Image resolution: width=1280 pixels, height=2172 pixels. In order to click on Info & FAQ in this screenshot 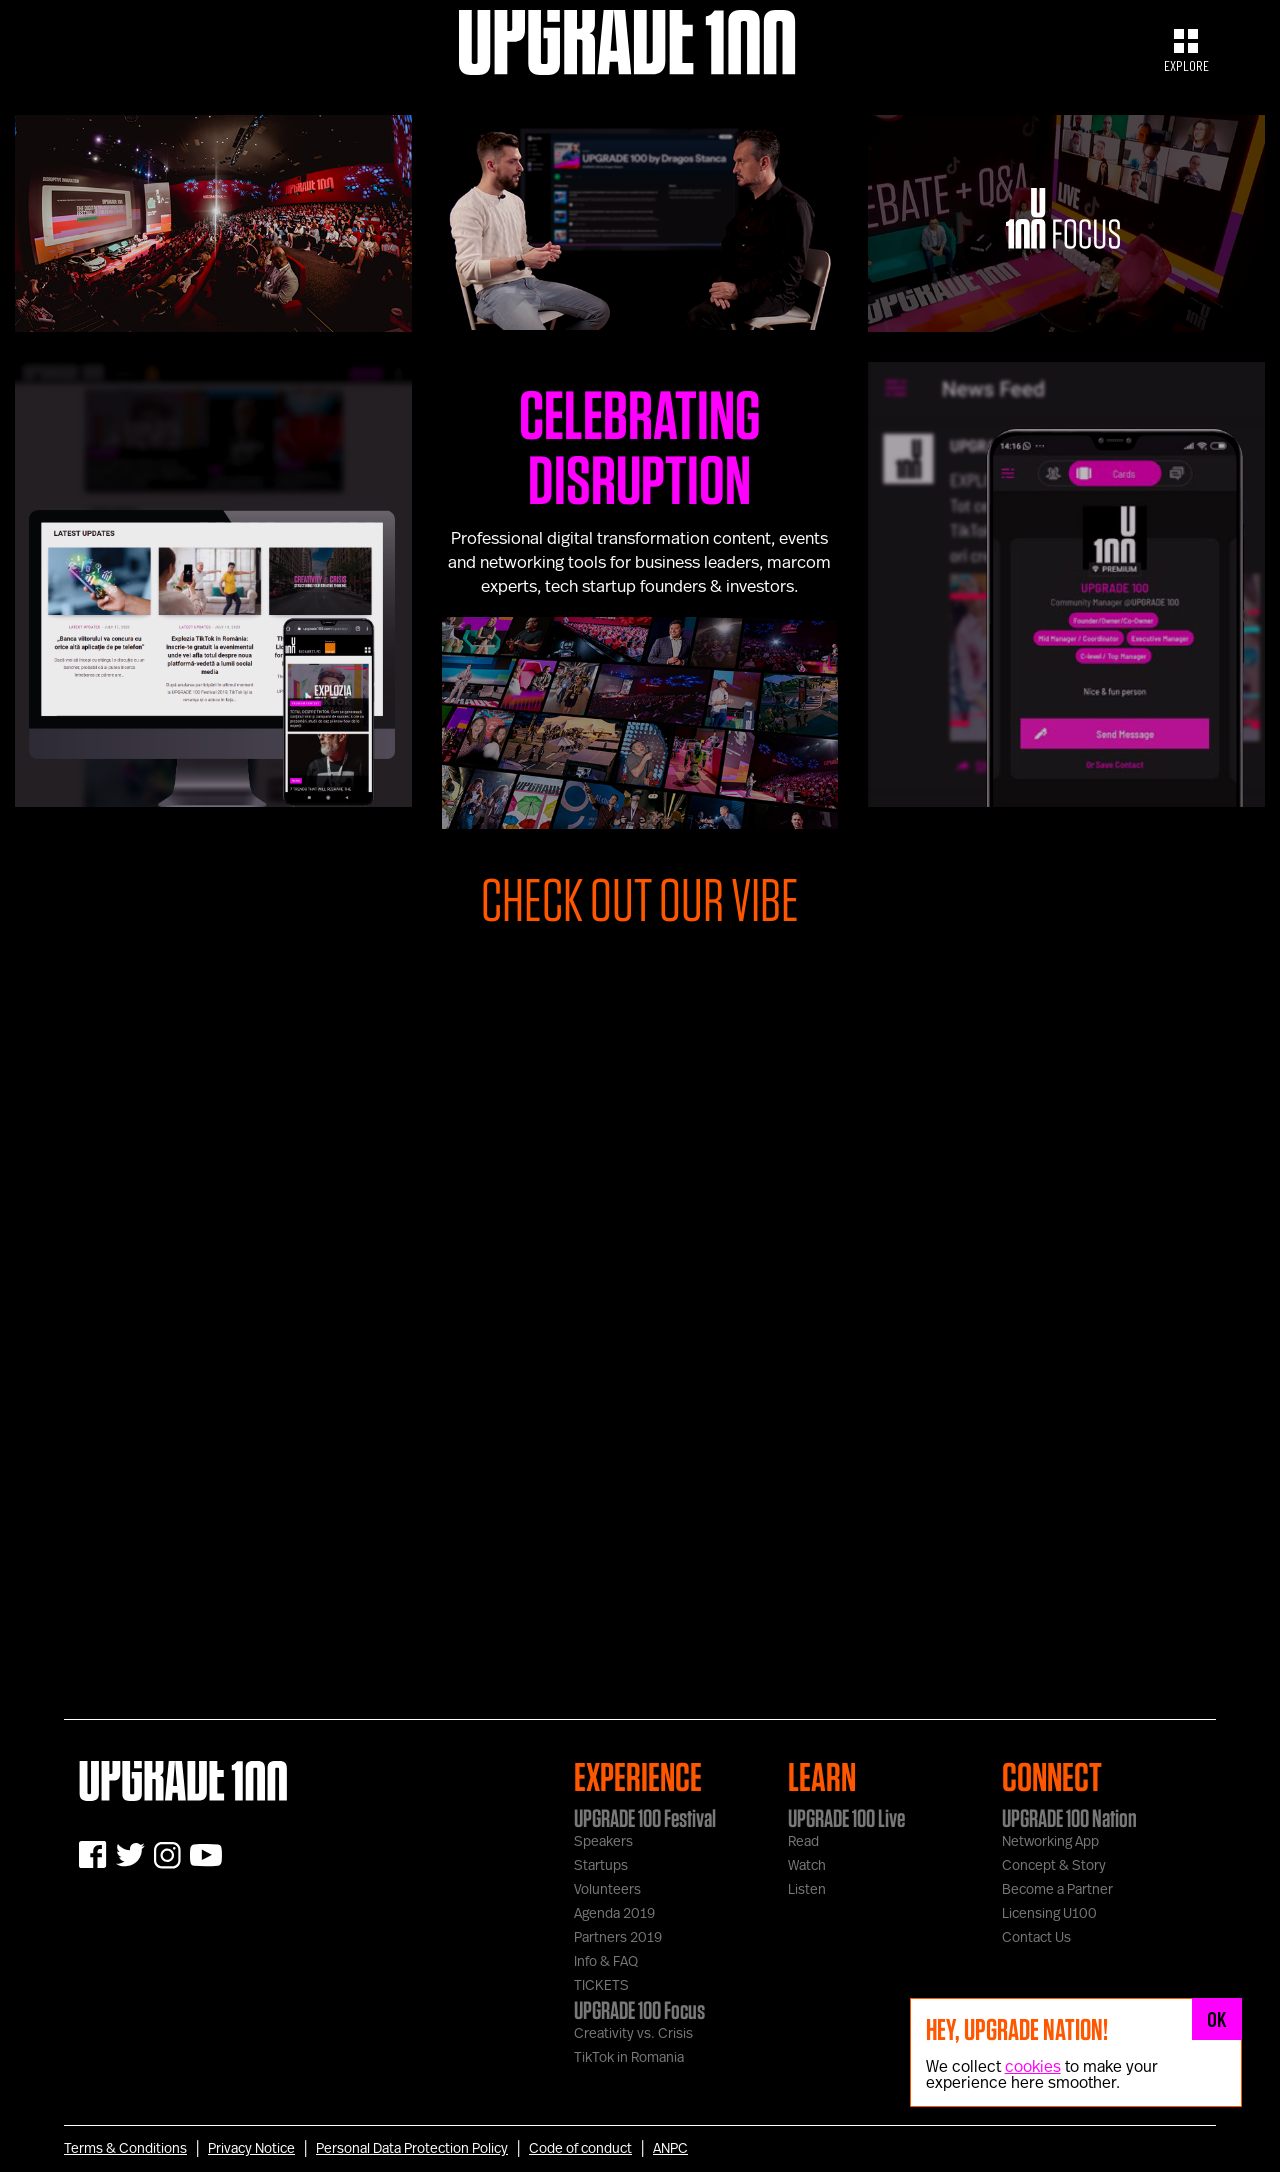, I will do `click(606, 1962)`.